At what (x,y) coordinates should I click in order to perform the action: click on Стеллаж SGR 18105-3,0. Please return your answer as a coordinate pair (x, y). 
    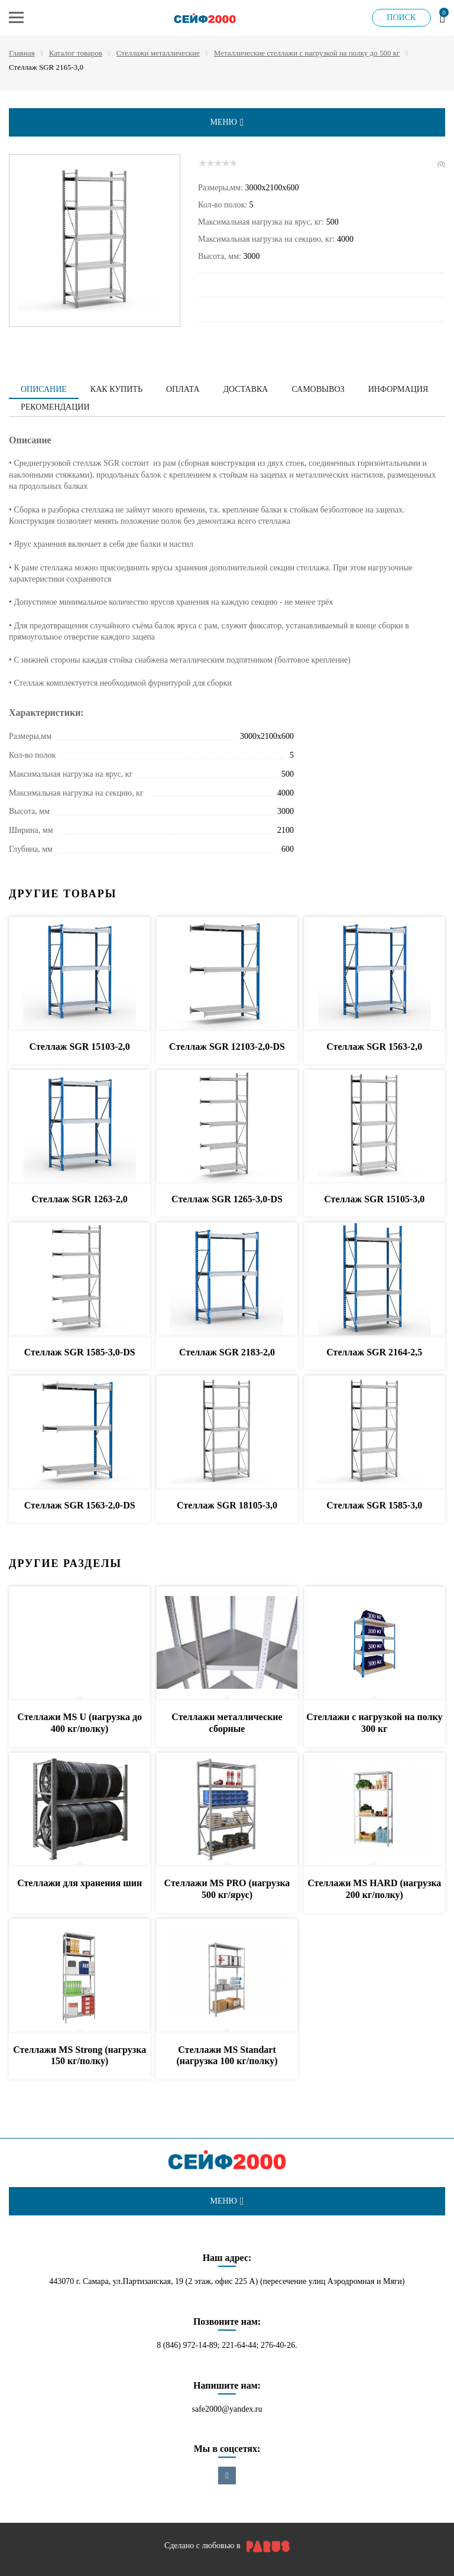
    Looking at the image, I should click on (227, 1505).